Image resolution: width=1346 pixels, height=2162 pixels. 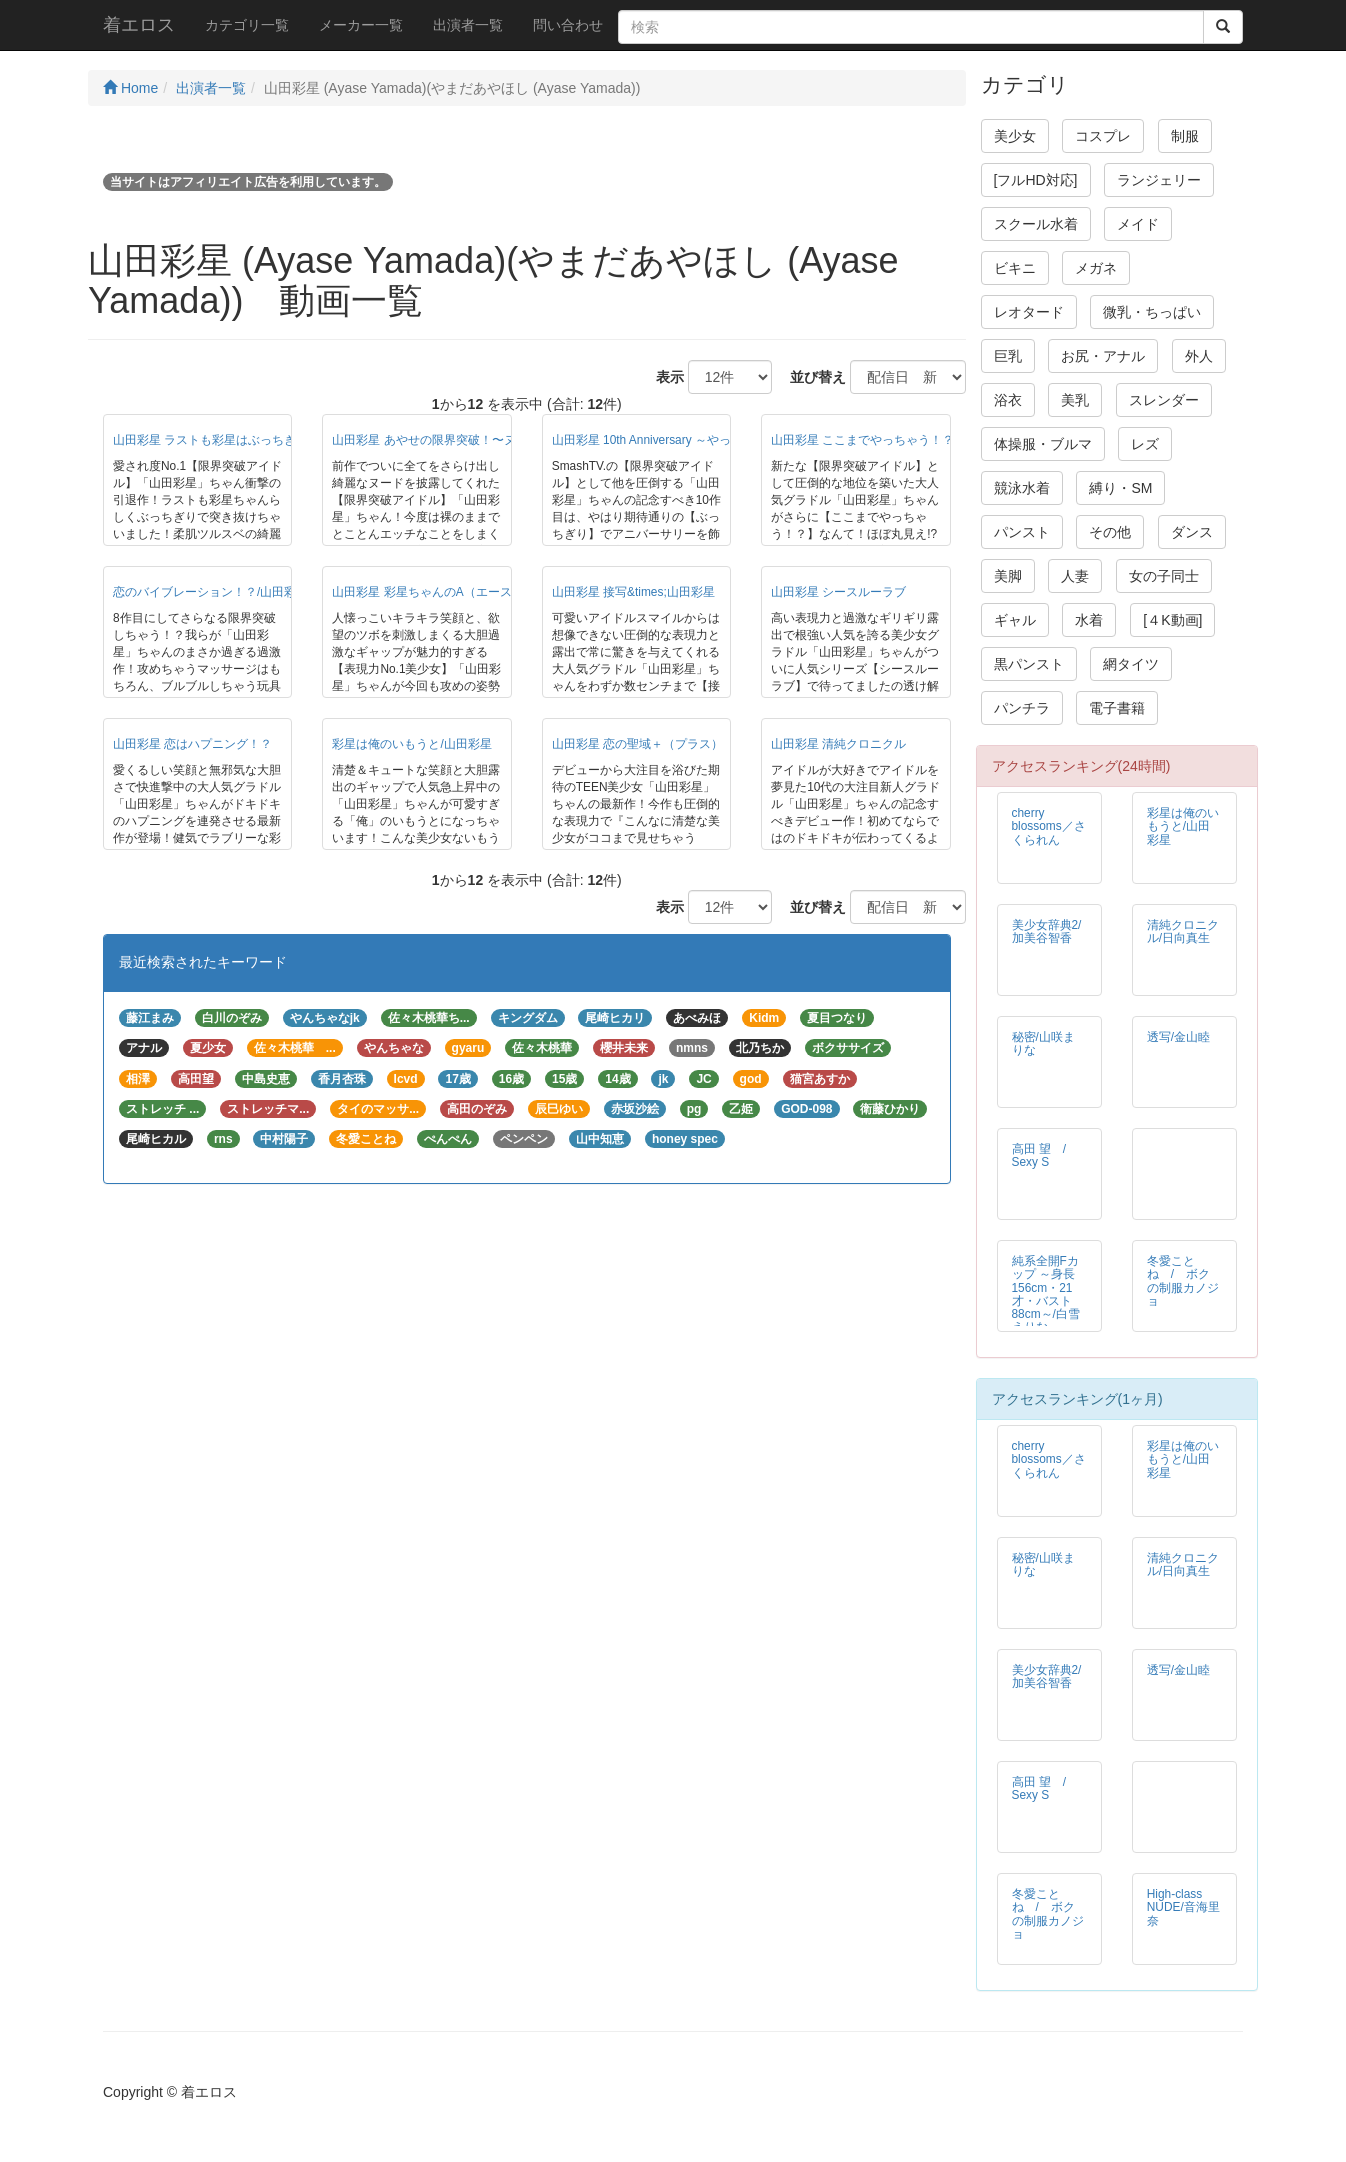 What do you see at coordinates (1043, 1043) in the screenshot?
I see `秘密/山咲まりな` at bounding box center [1043, 1043].